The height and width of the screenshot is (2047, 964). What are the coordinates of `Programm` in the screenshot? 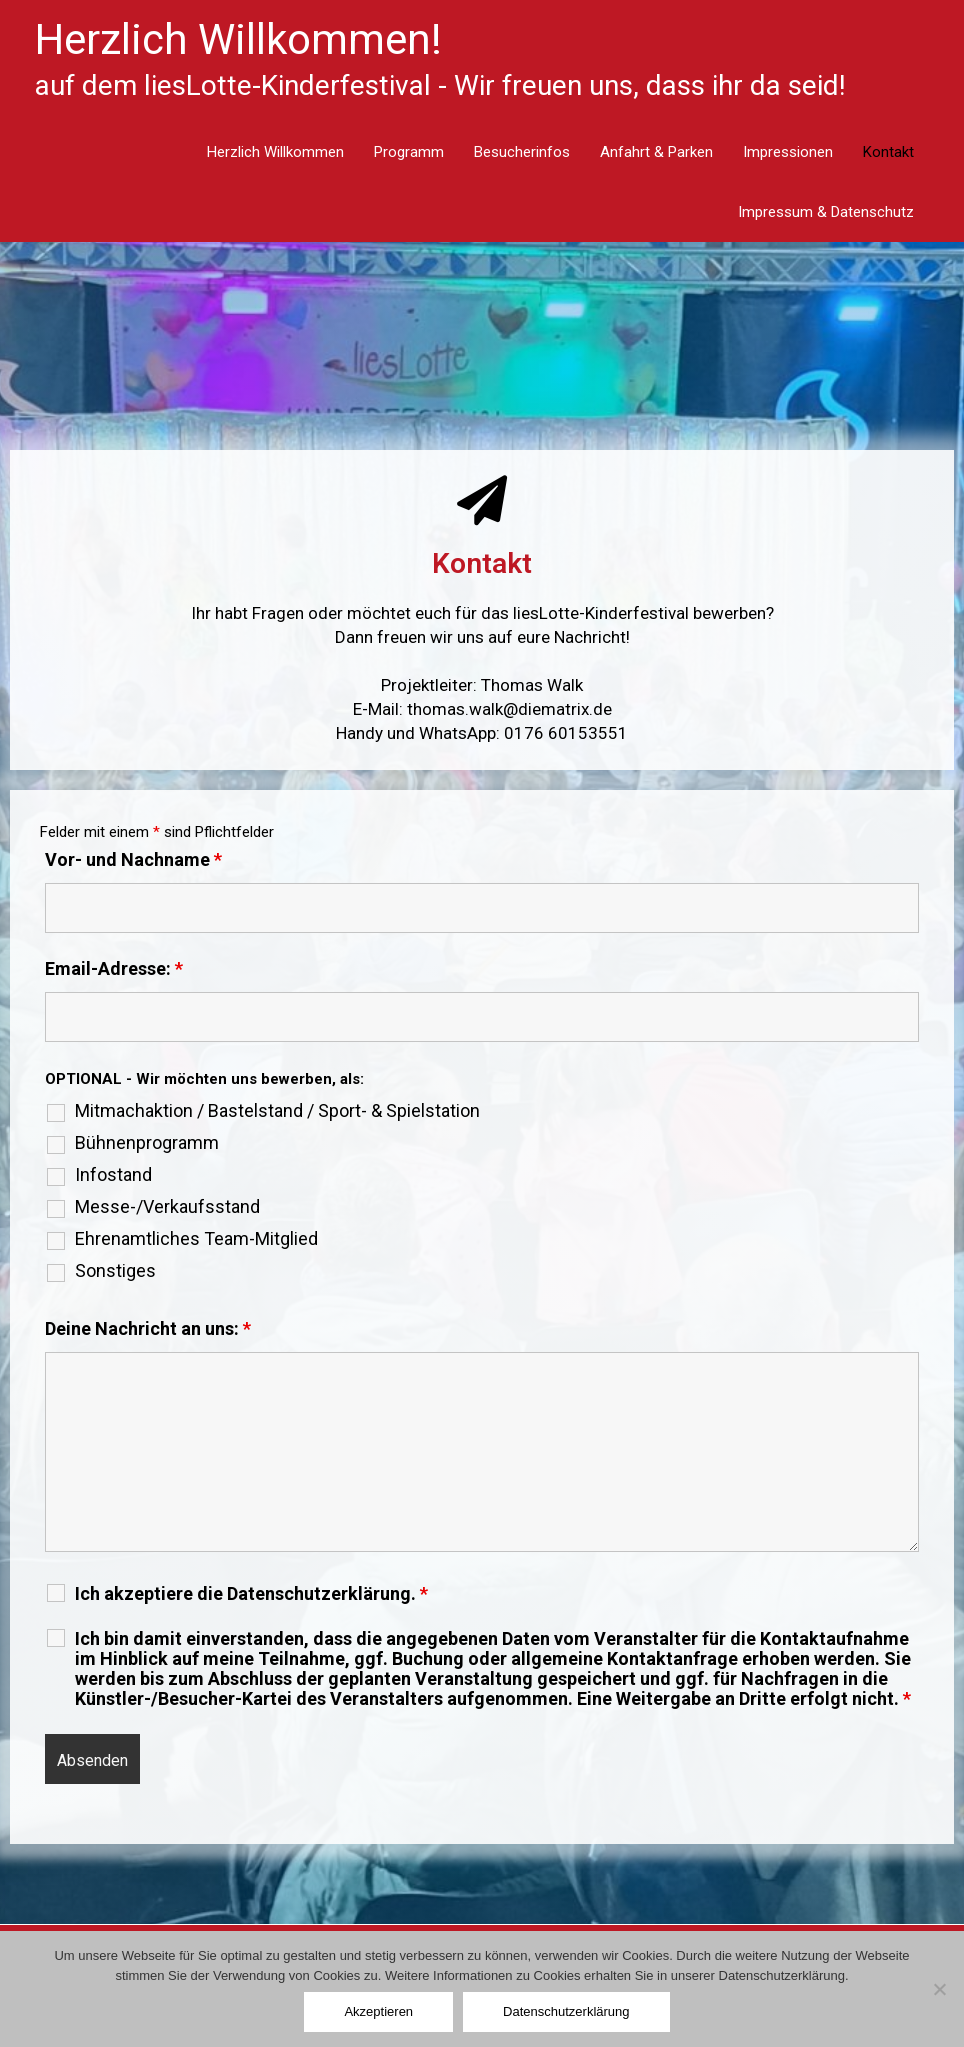 It's located at (409, 152).